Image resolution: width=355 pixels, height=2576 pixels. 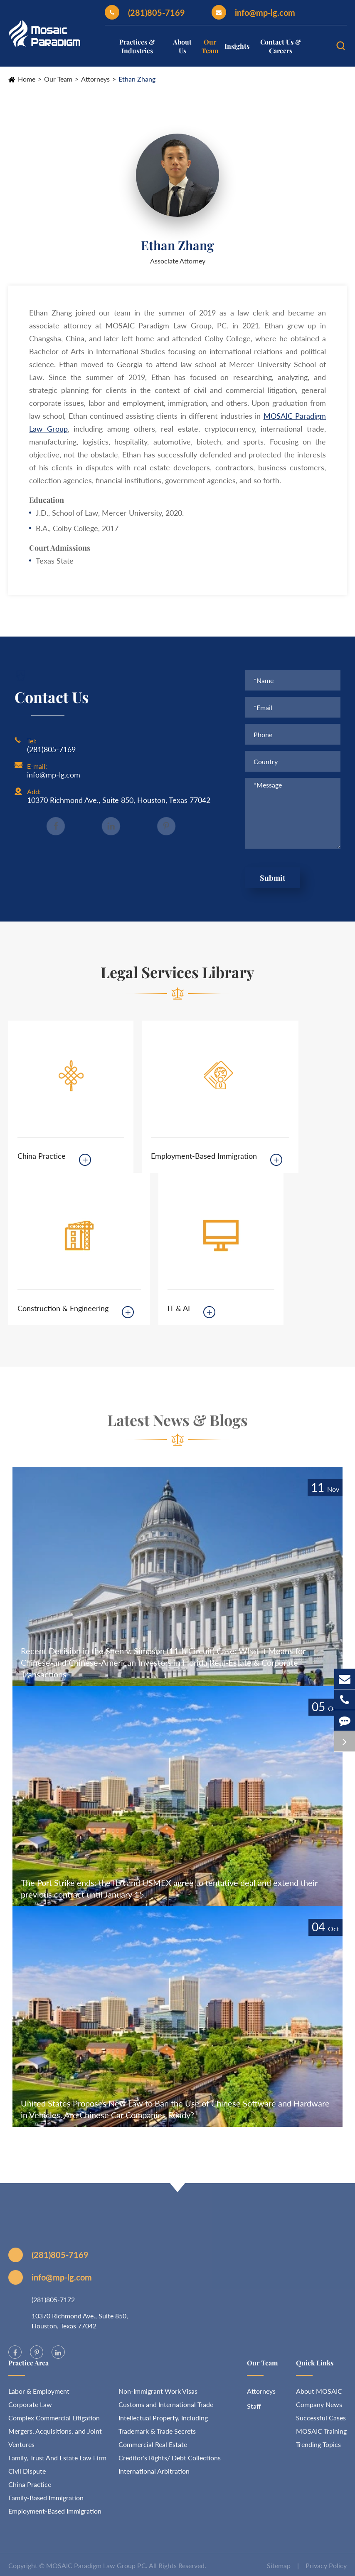 What do you see at coordinates (152, 2448) in the screenshot?
I see `Commercial Real Estate` at bounding box center [152, 2448].